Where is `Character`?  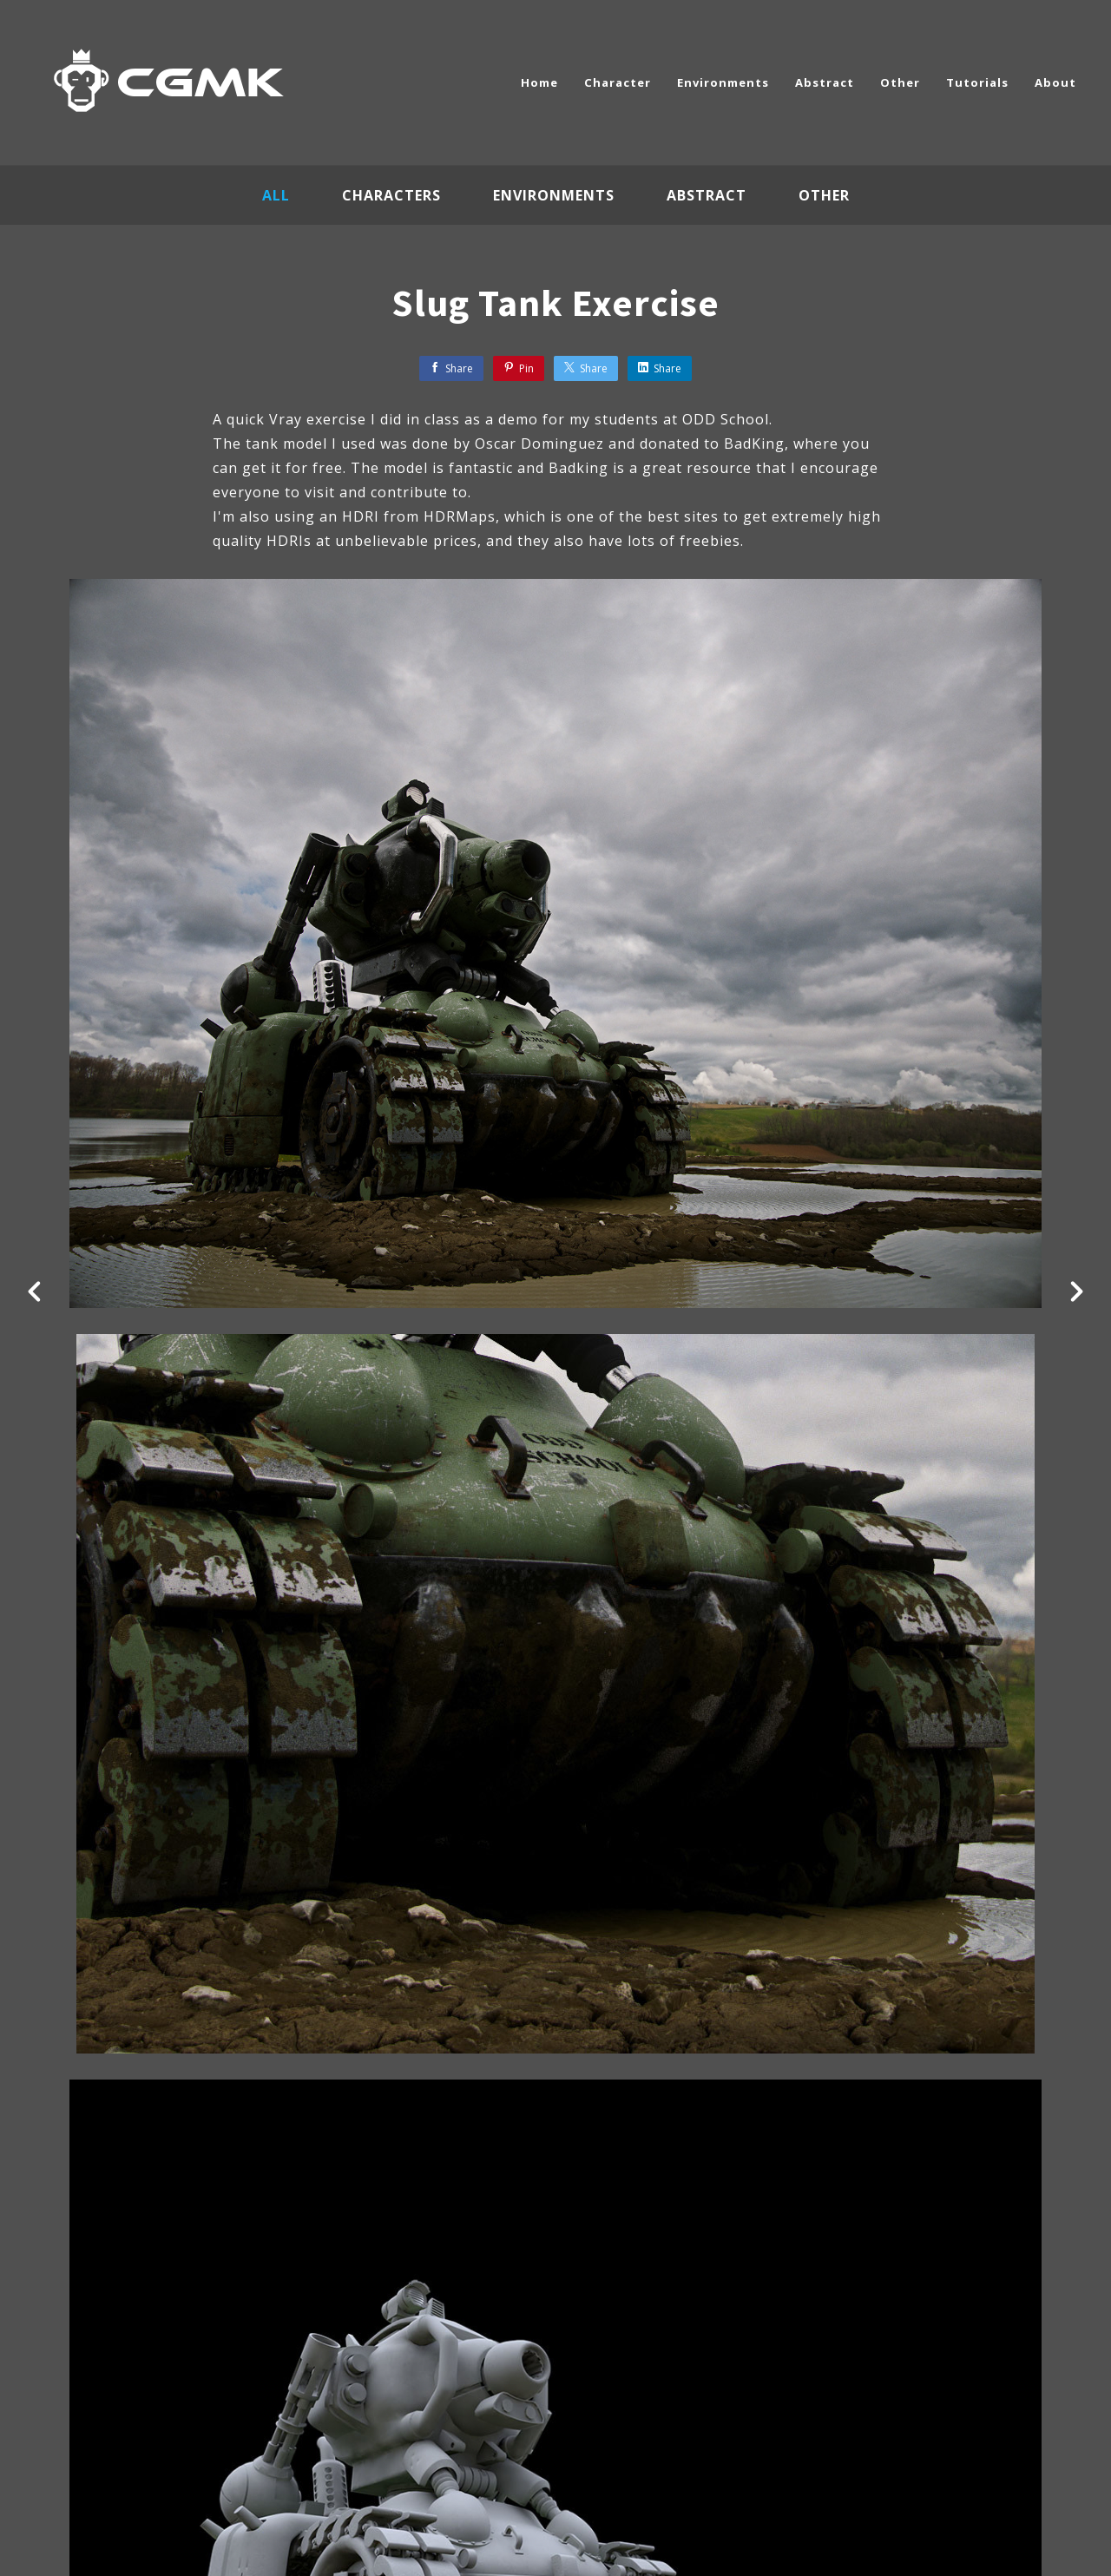
Character is located at coordinates (617, 82).